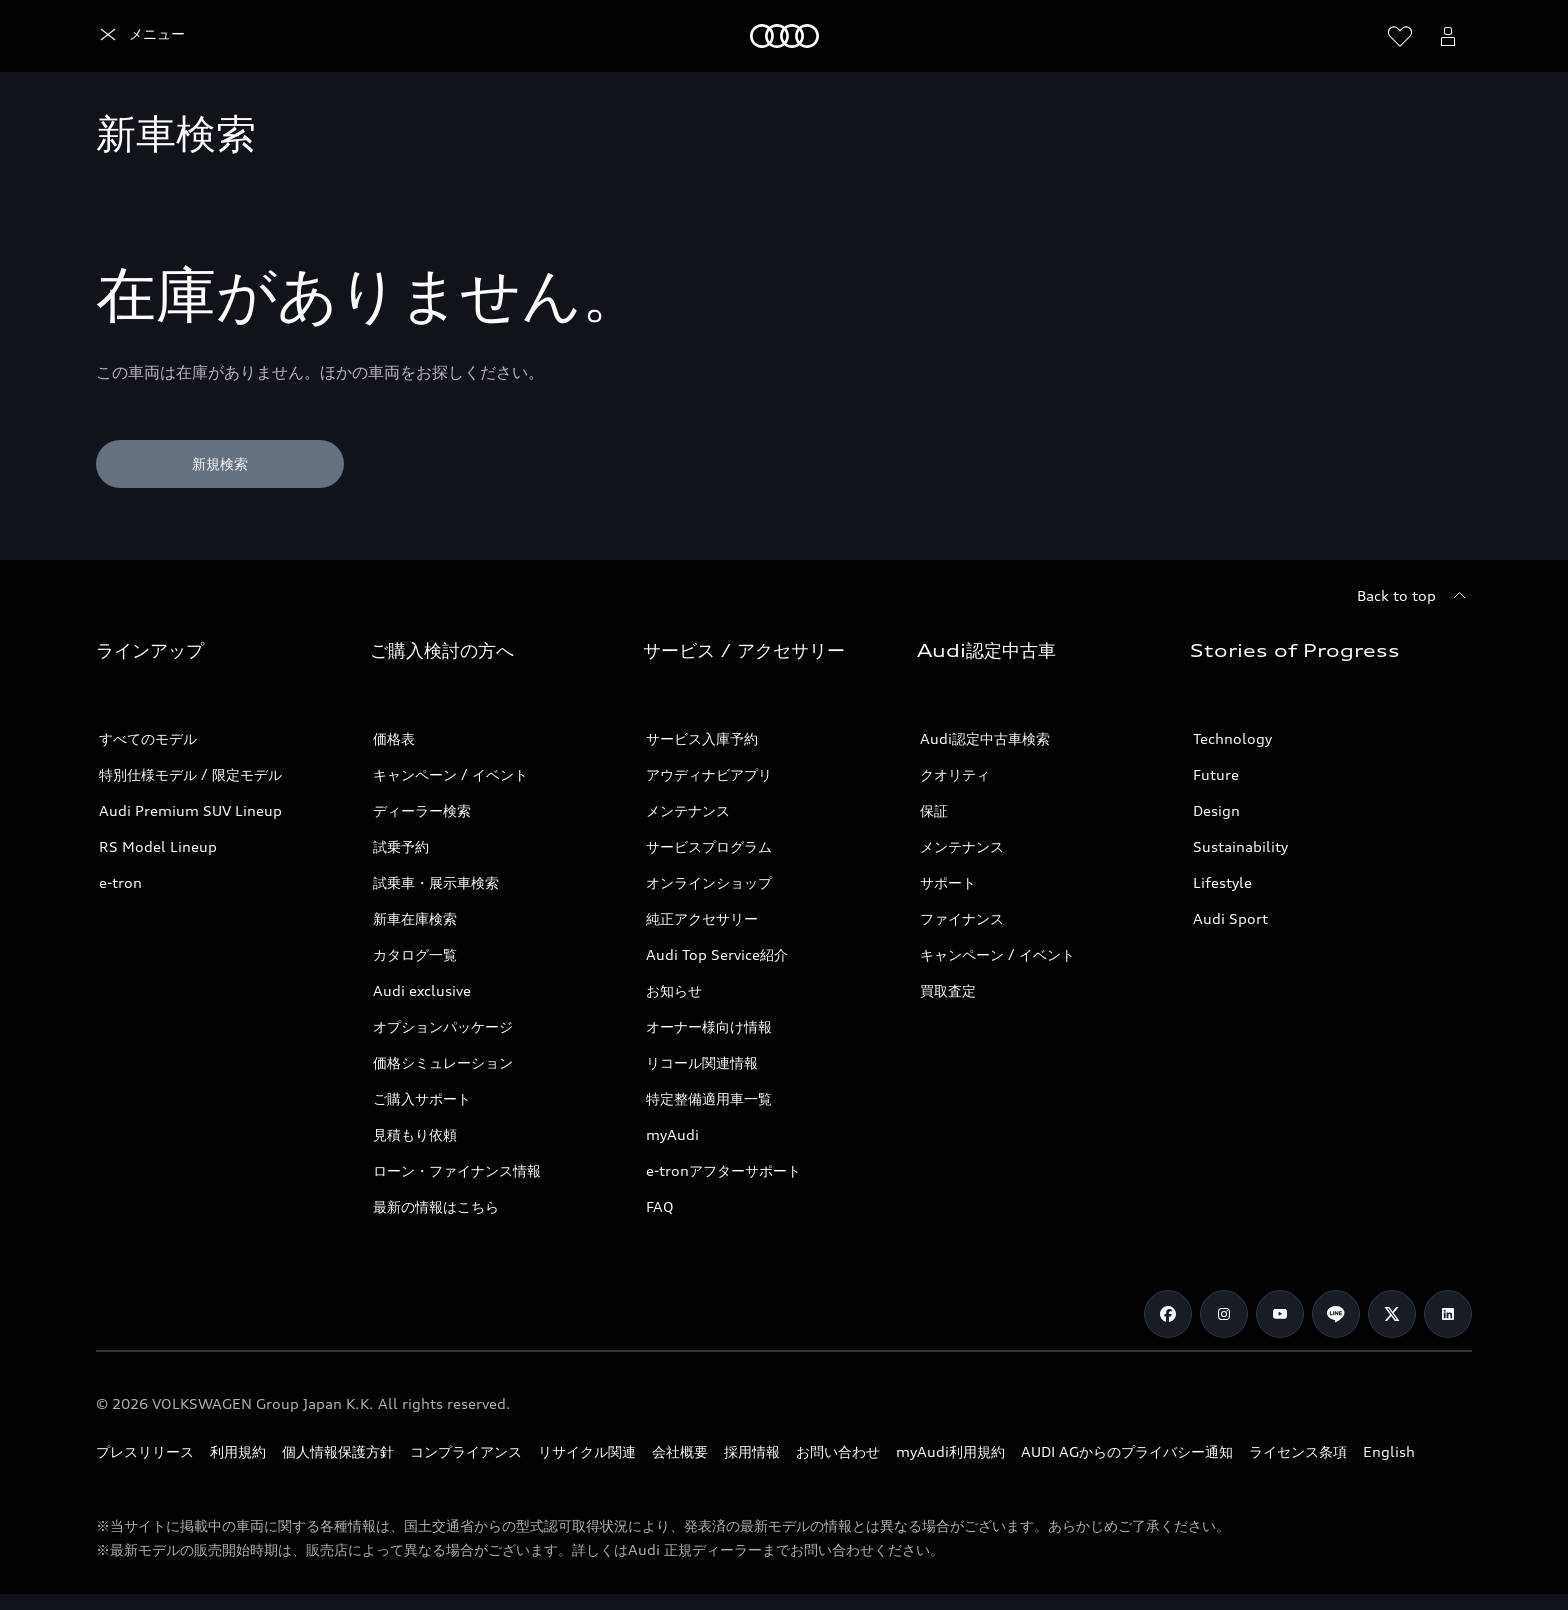  What do you see at coordinates (1448, 36) in the screenshot?
I see `[Open myAudi User Menu]` at bounding box center [1448, 36].